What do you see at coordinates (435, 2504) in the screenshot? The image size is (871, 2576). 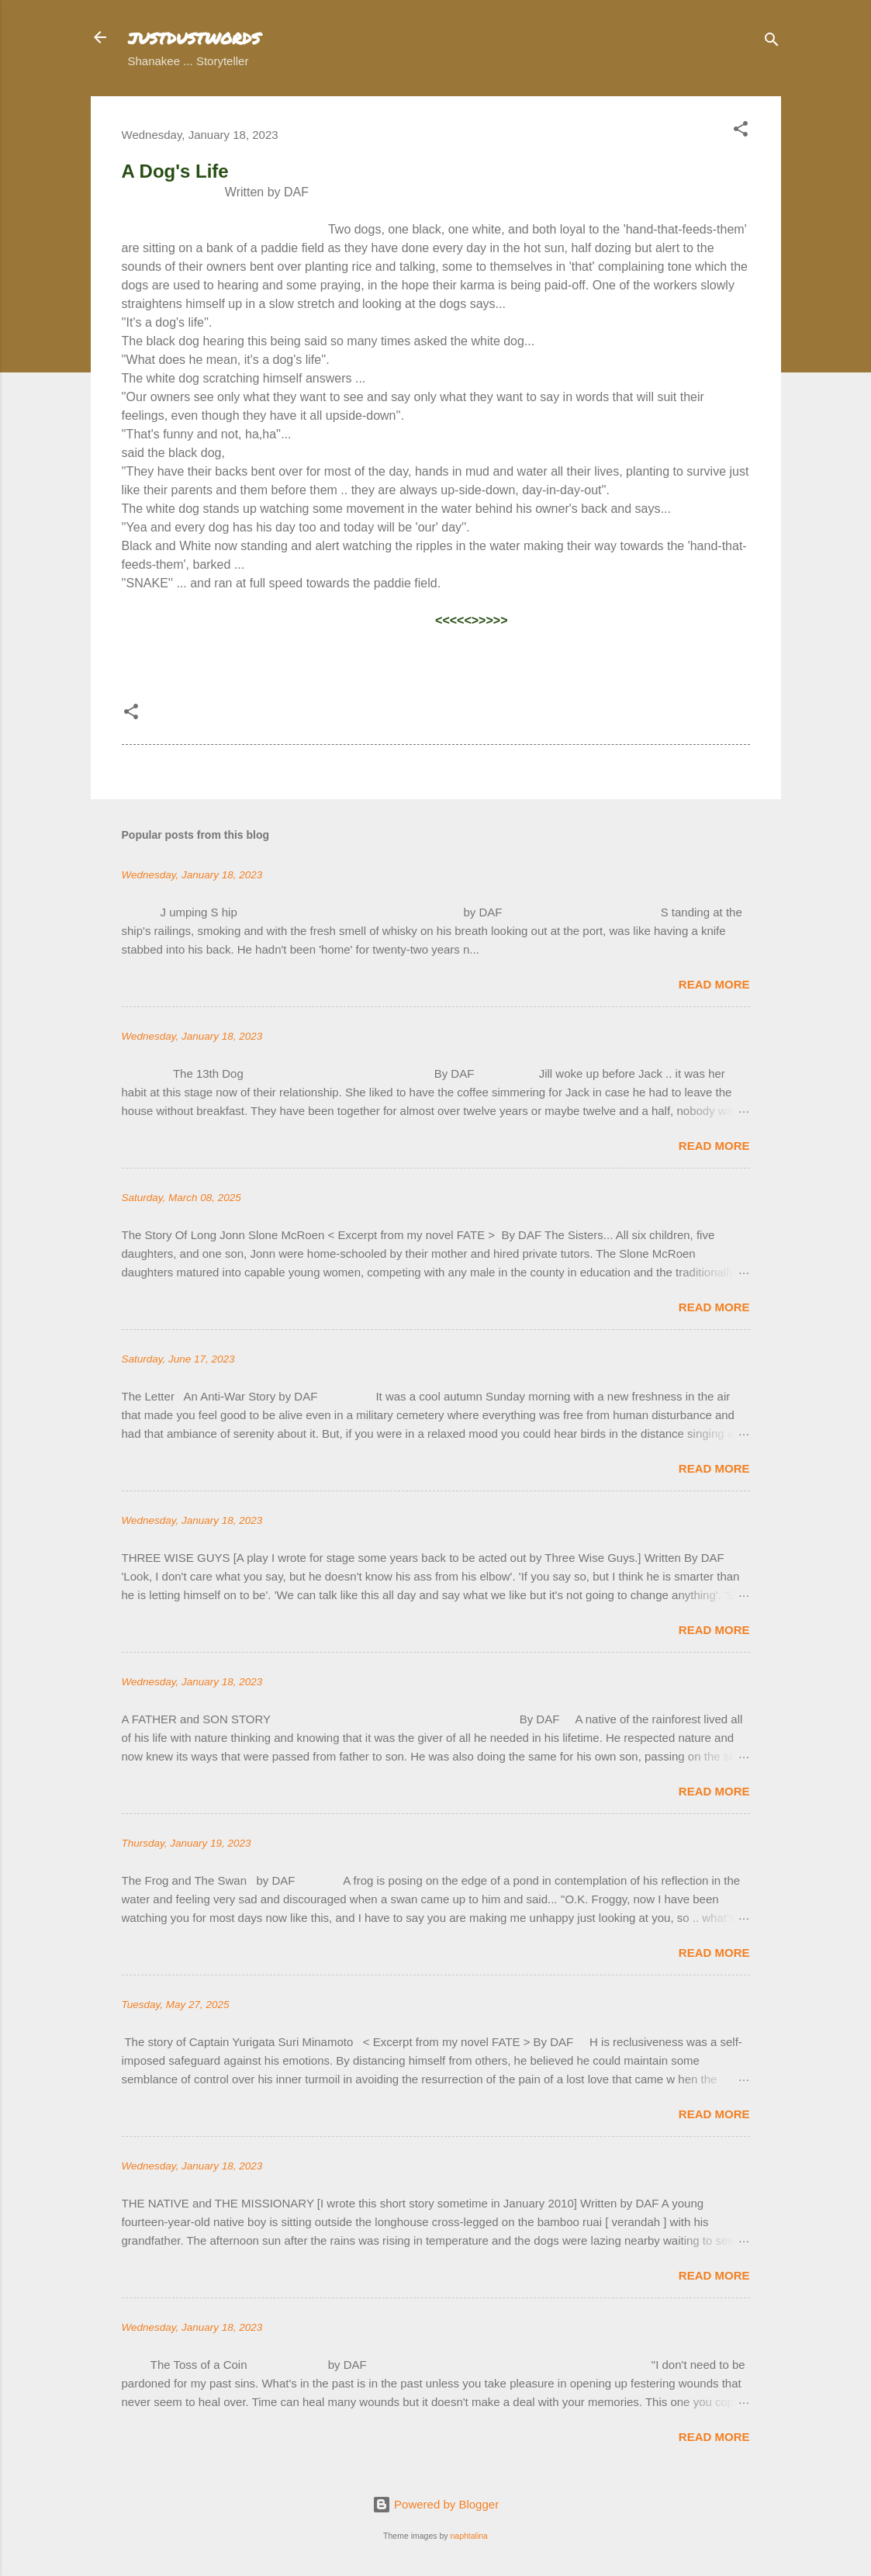 I see `Powered by Blogger` at bounding box center [435, 2504].